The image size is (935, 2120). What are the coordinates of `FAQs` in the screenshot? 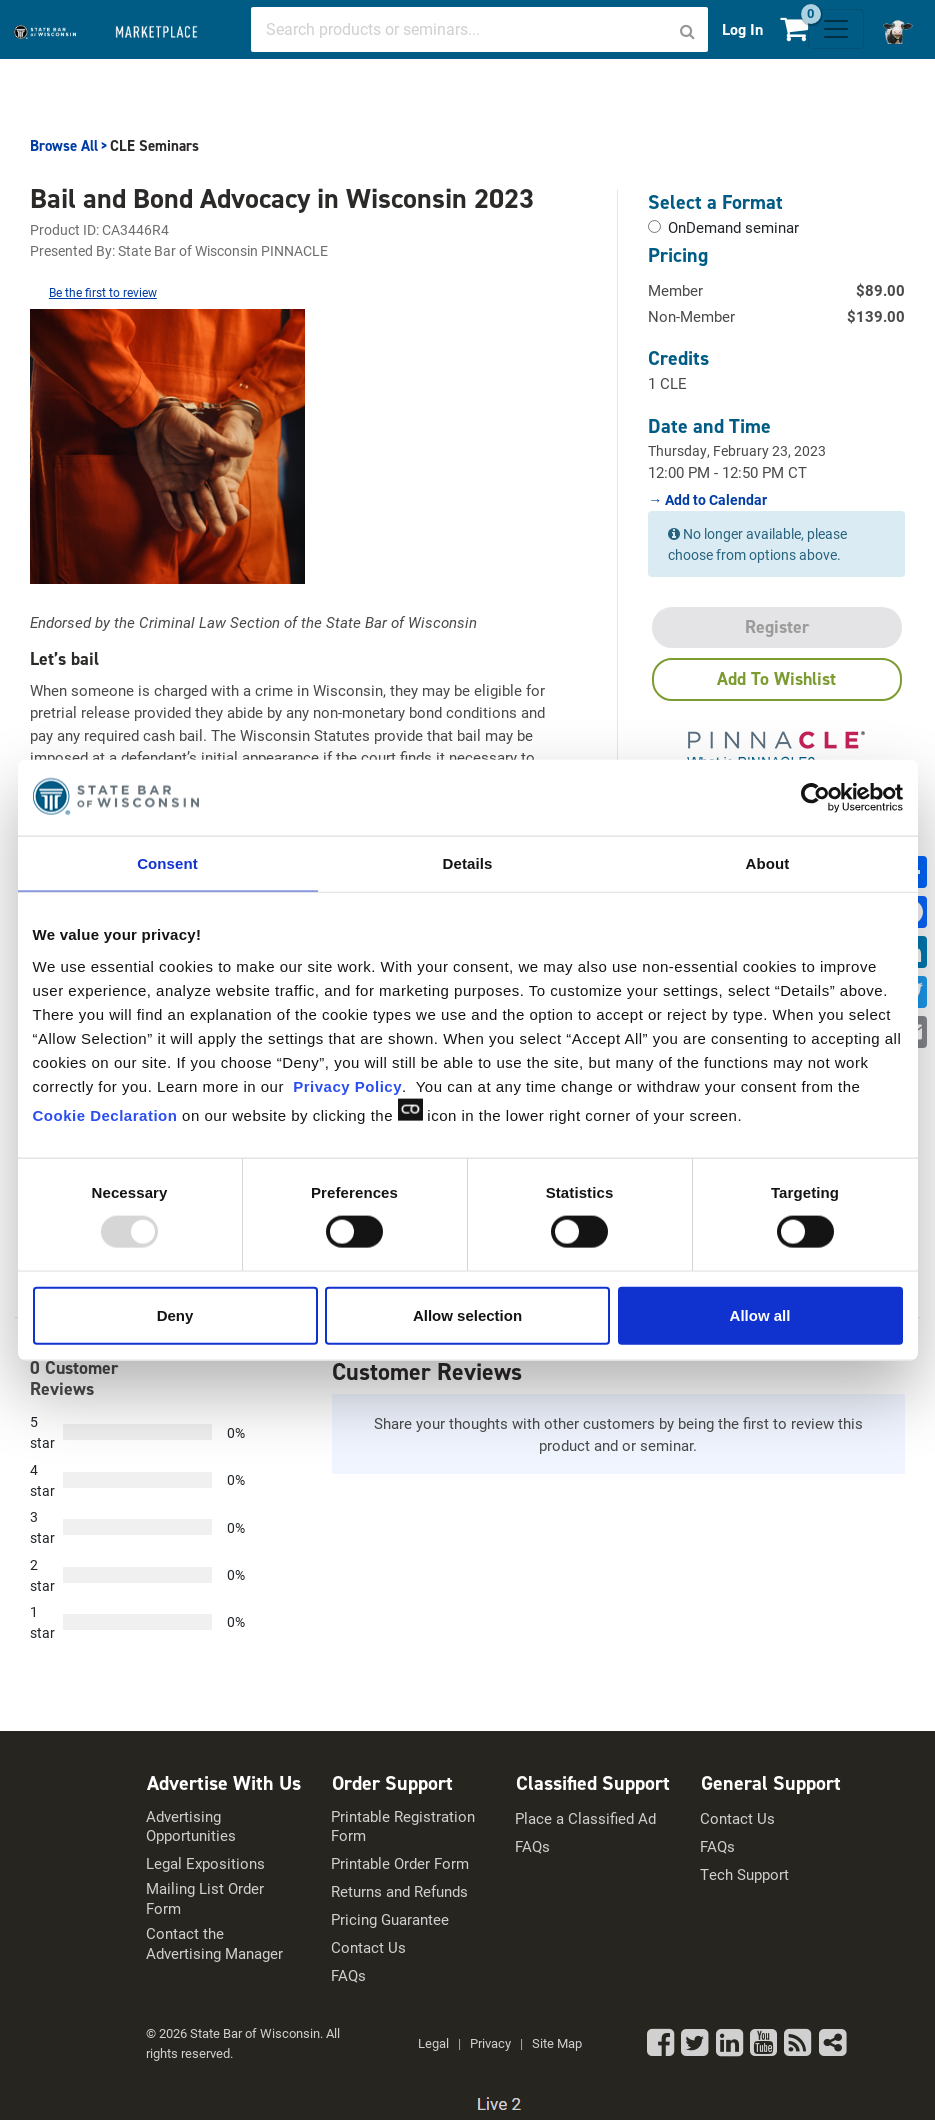 It's located at (348, 1975).